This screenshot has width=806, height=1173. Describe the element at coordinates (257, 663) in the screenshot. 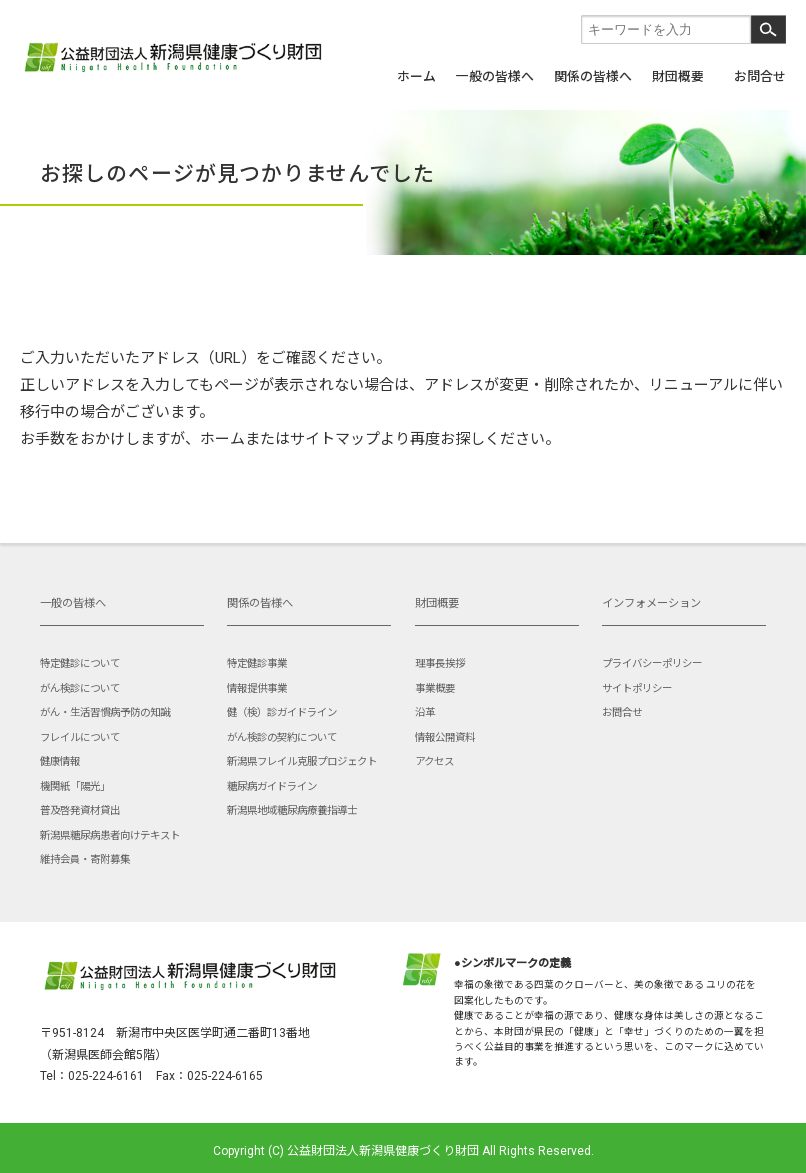

I see `特定健診事業` at that location.